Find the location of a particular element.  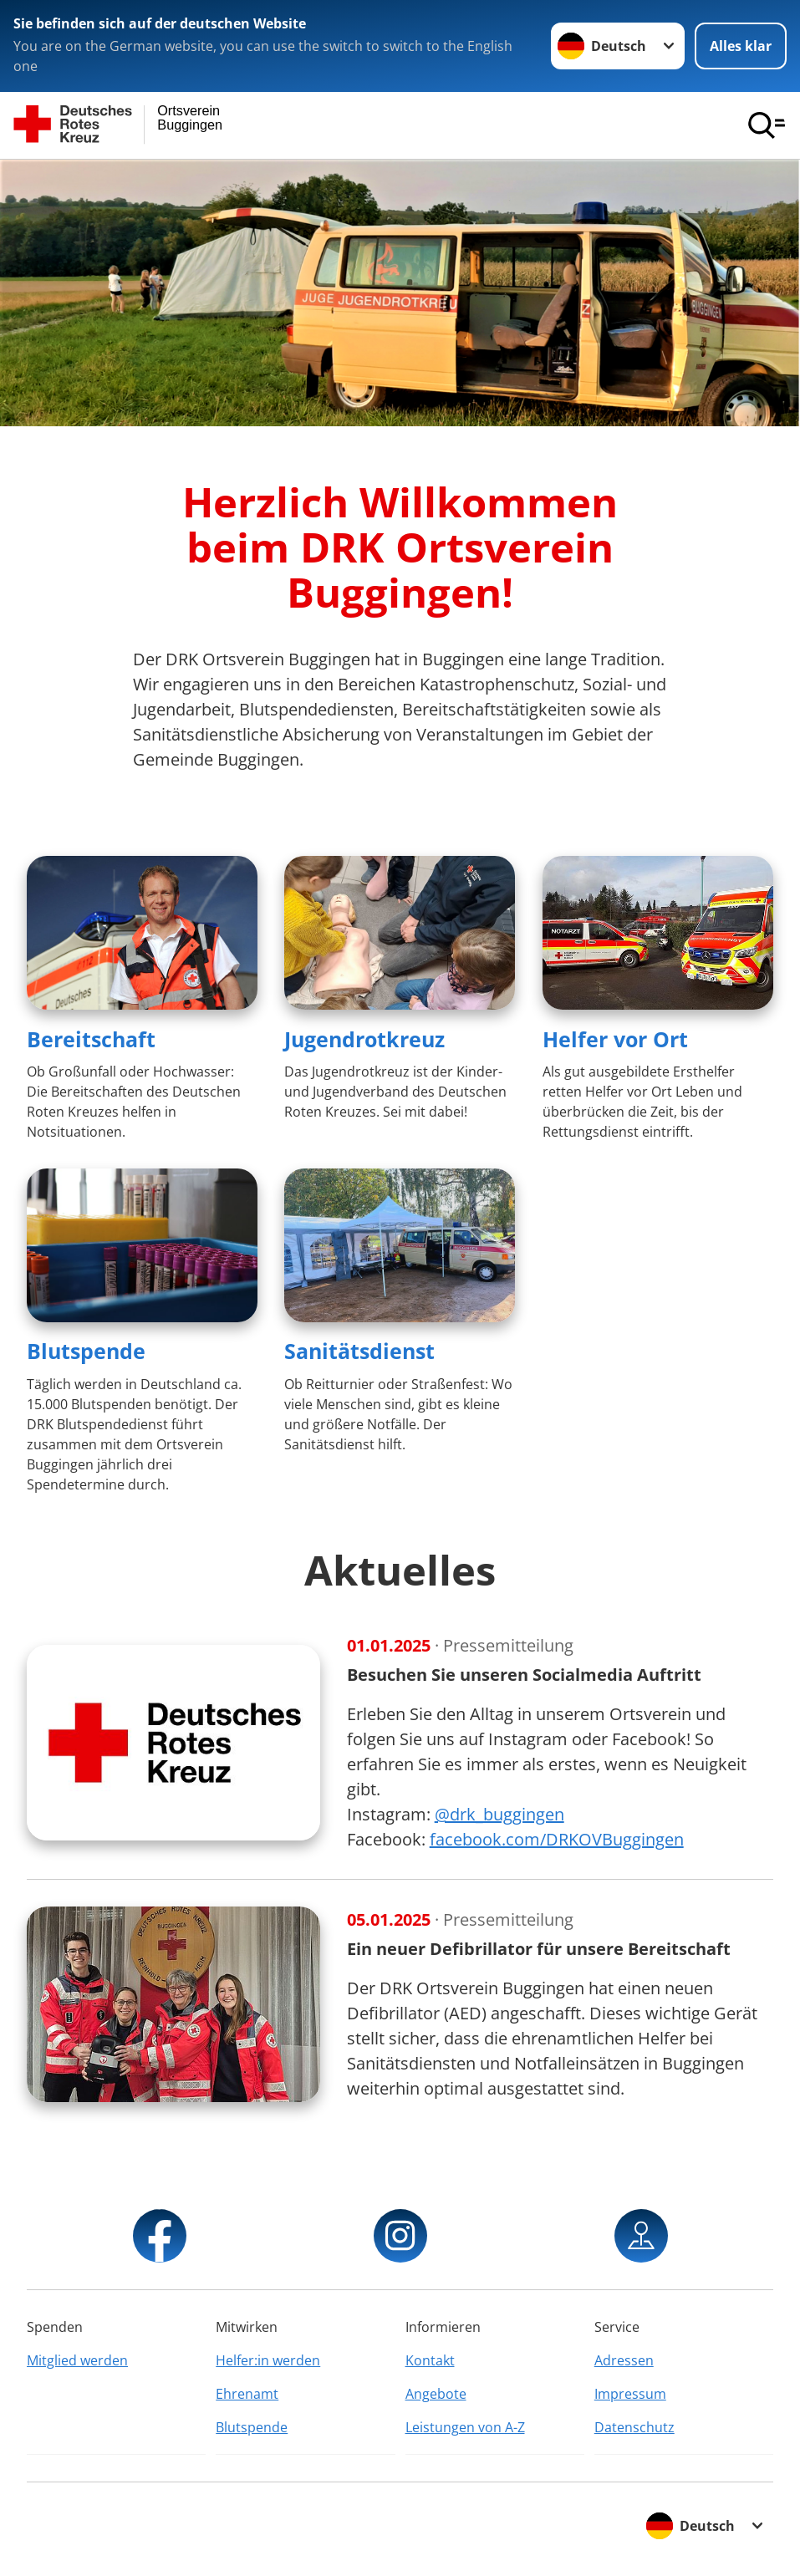

Datenschutz is located at coordinates (634, 2427).